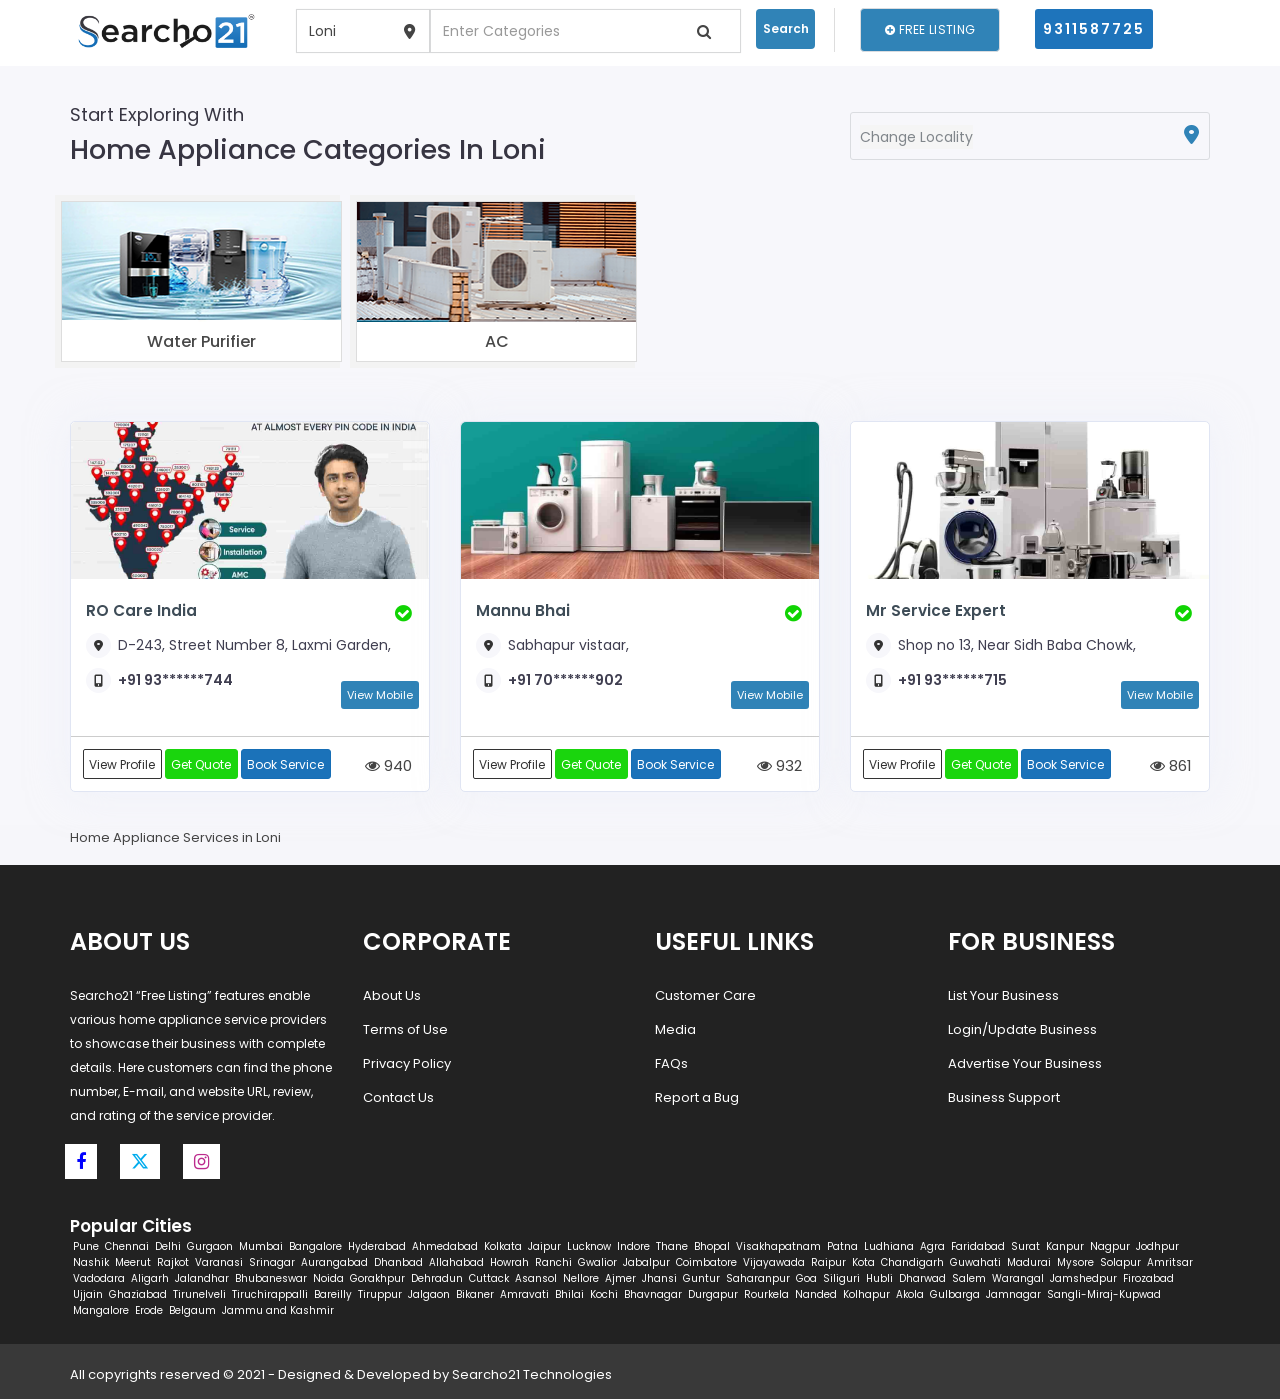  I want to click on Ghaziabad, so click(138, 1295).